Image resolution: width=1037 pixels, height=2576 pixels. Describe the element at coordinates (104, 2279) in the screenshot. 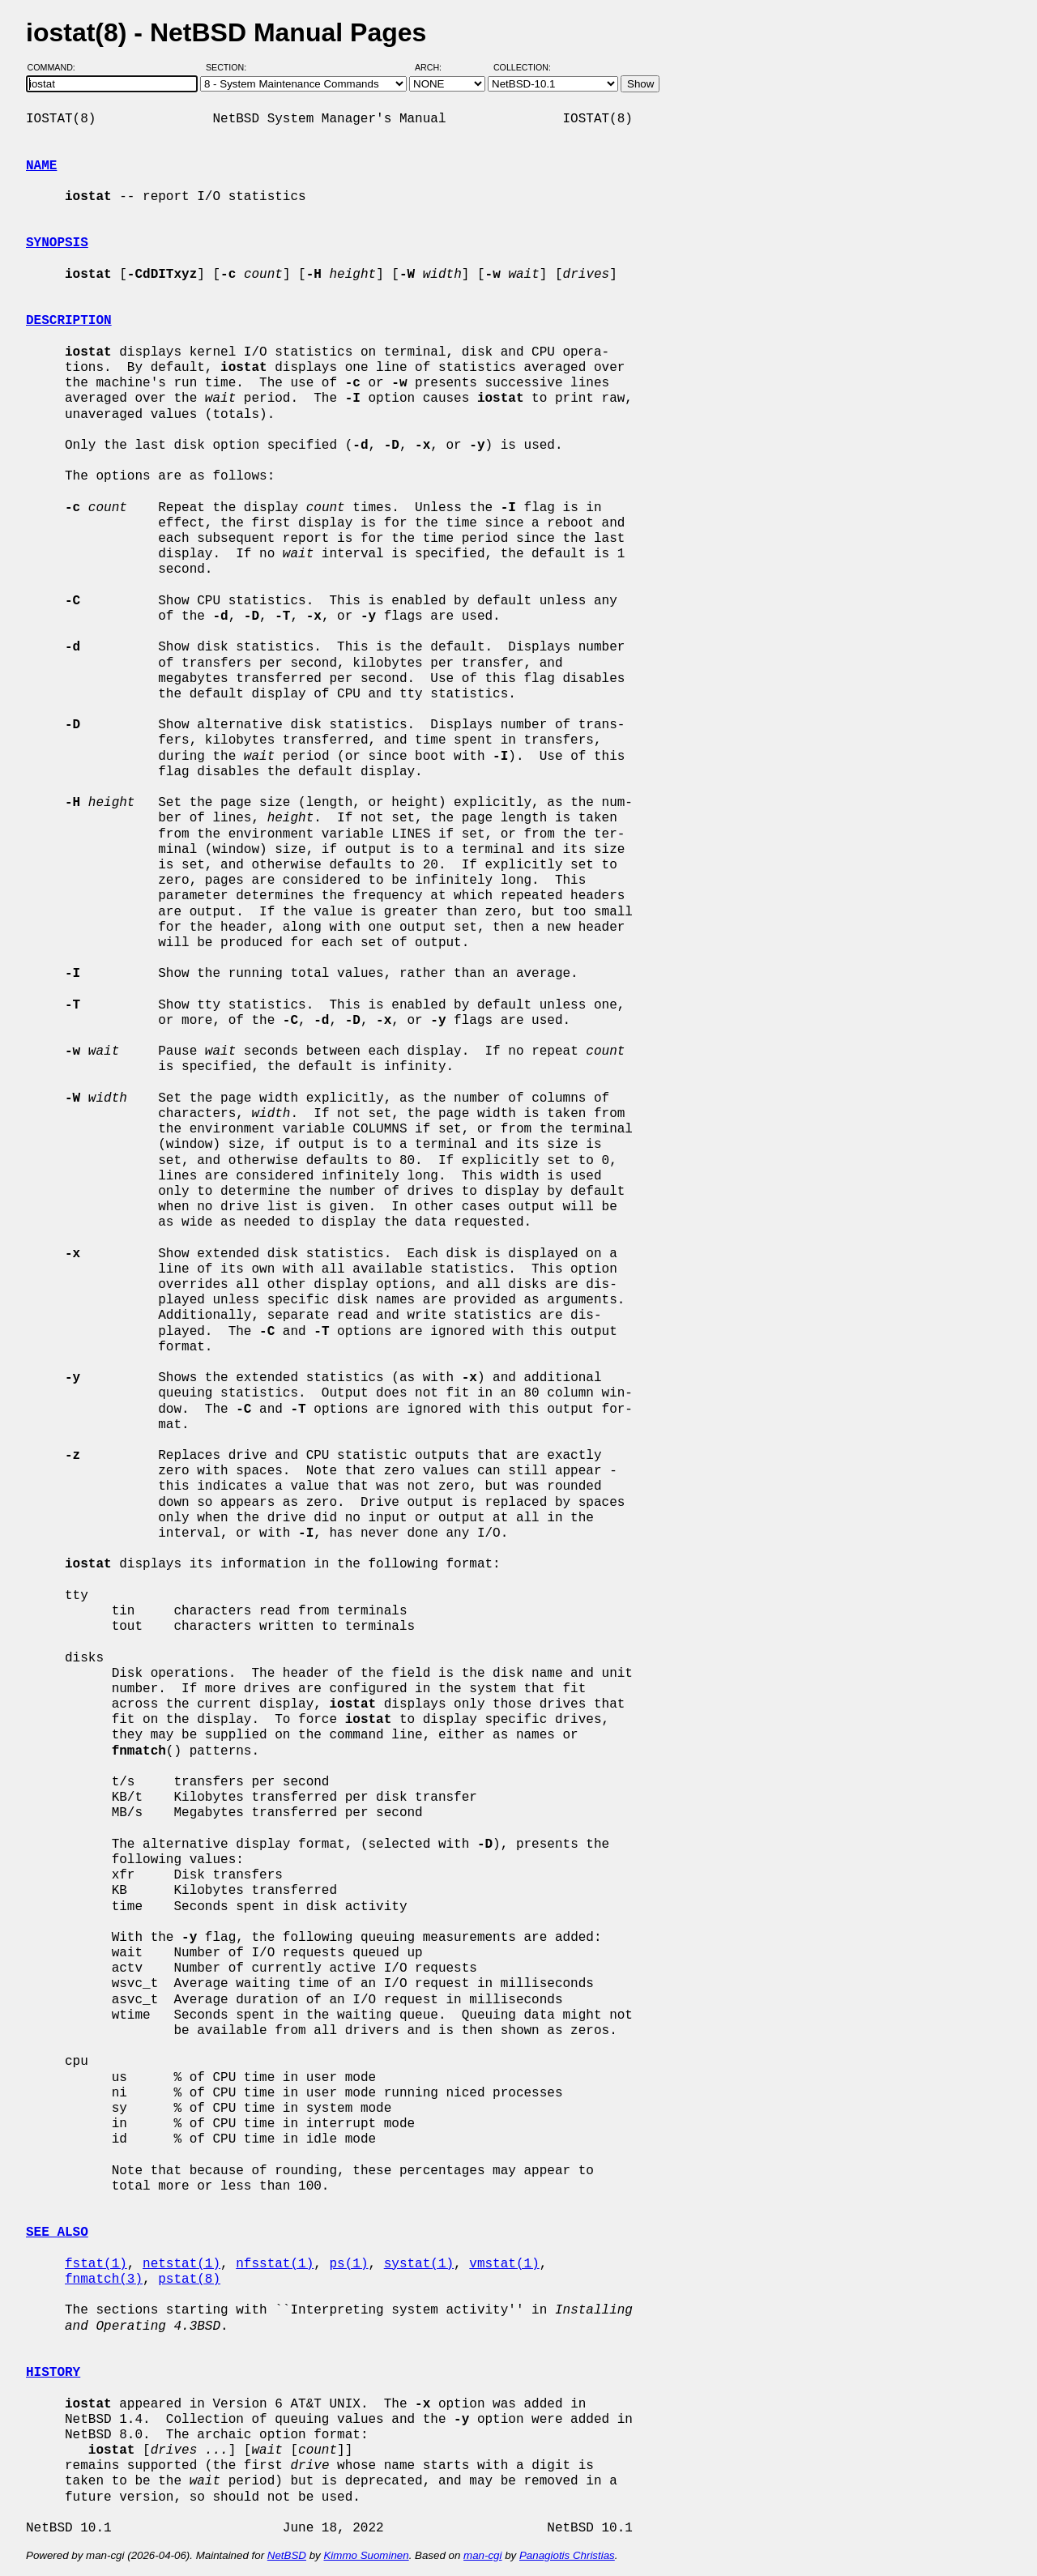

I see `fnmatch(3)` at that location.